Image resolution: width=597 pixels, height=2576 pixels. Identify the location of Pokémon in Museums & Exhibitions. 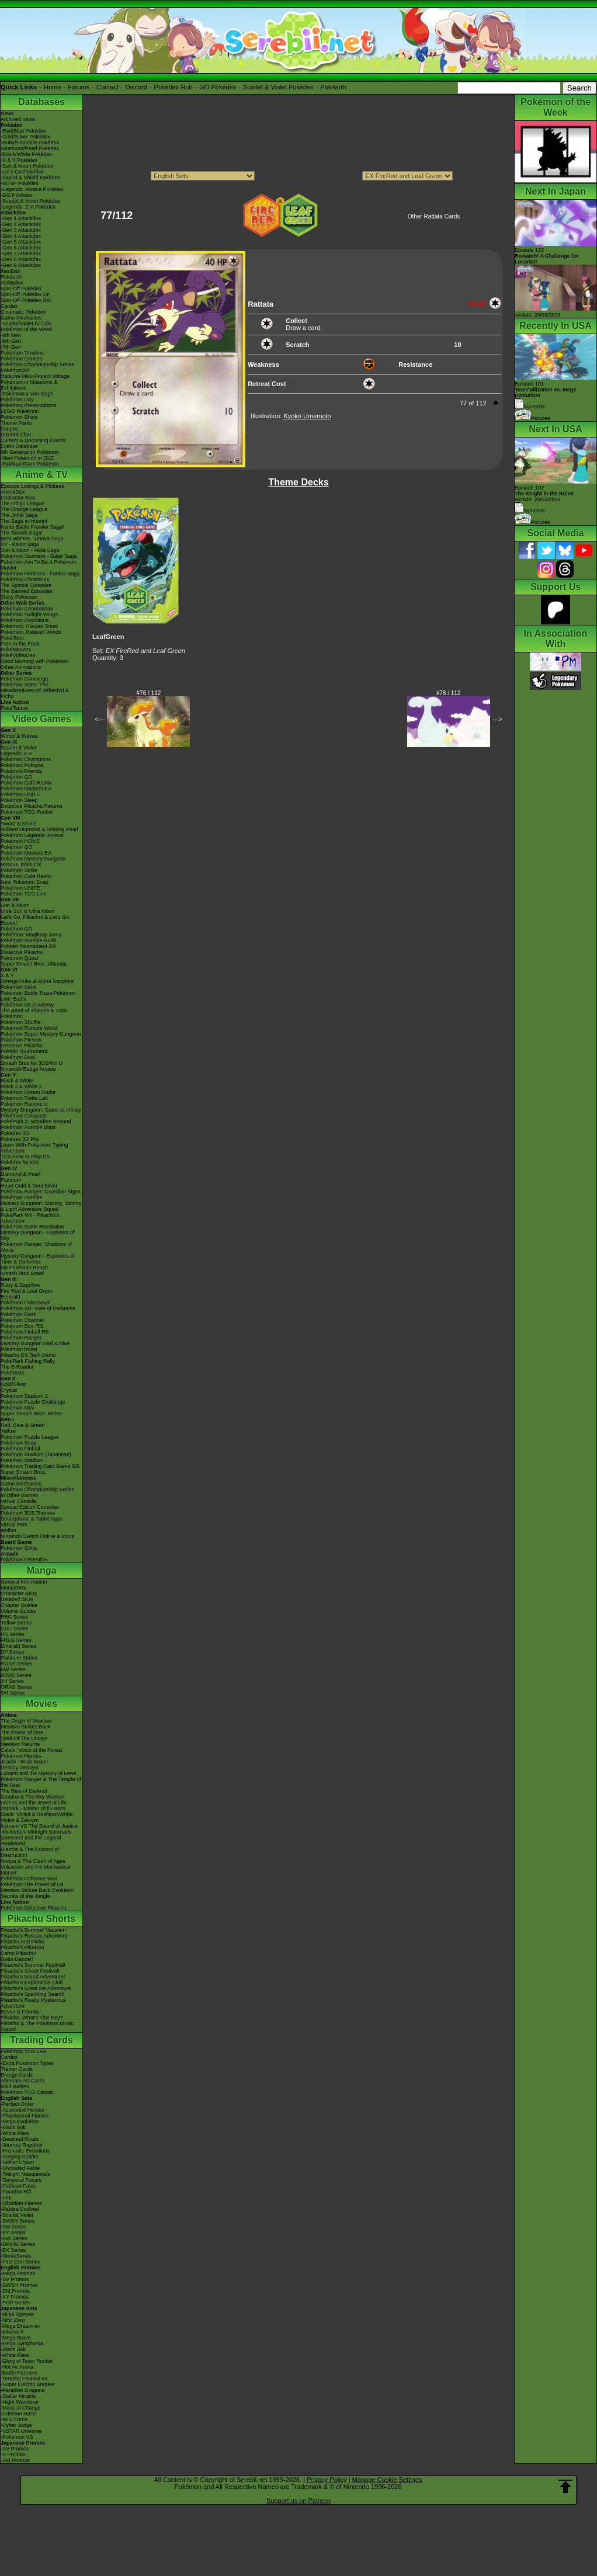
(29, 385).